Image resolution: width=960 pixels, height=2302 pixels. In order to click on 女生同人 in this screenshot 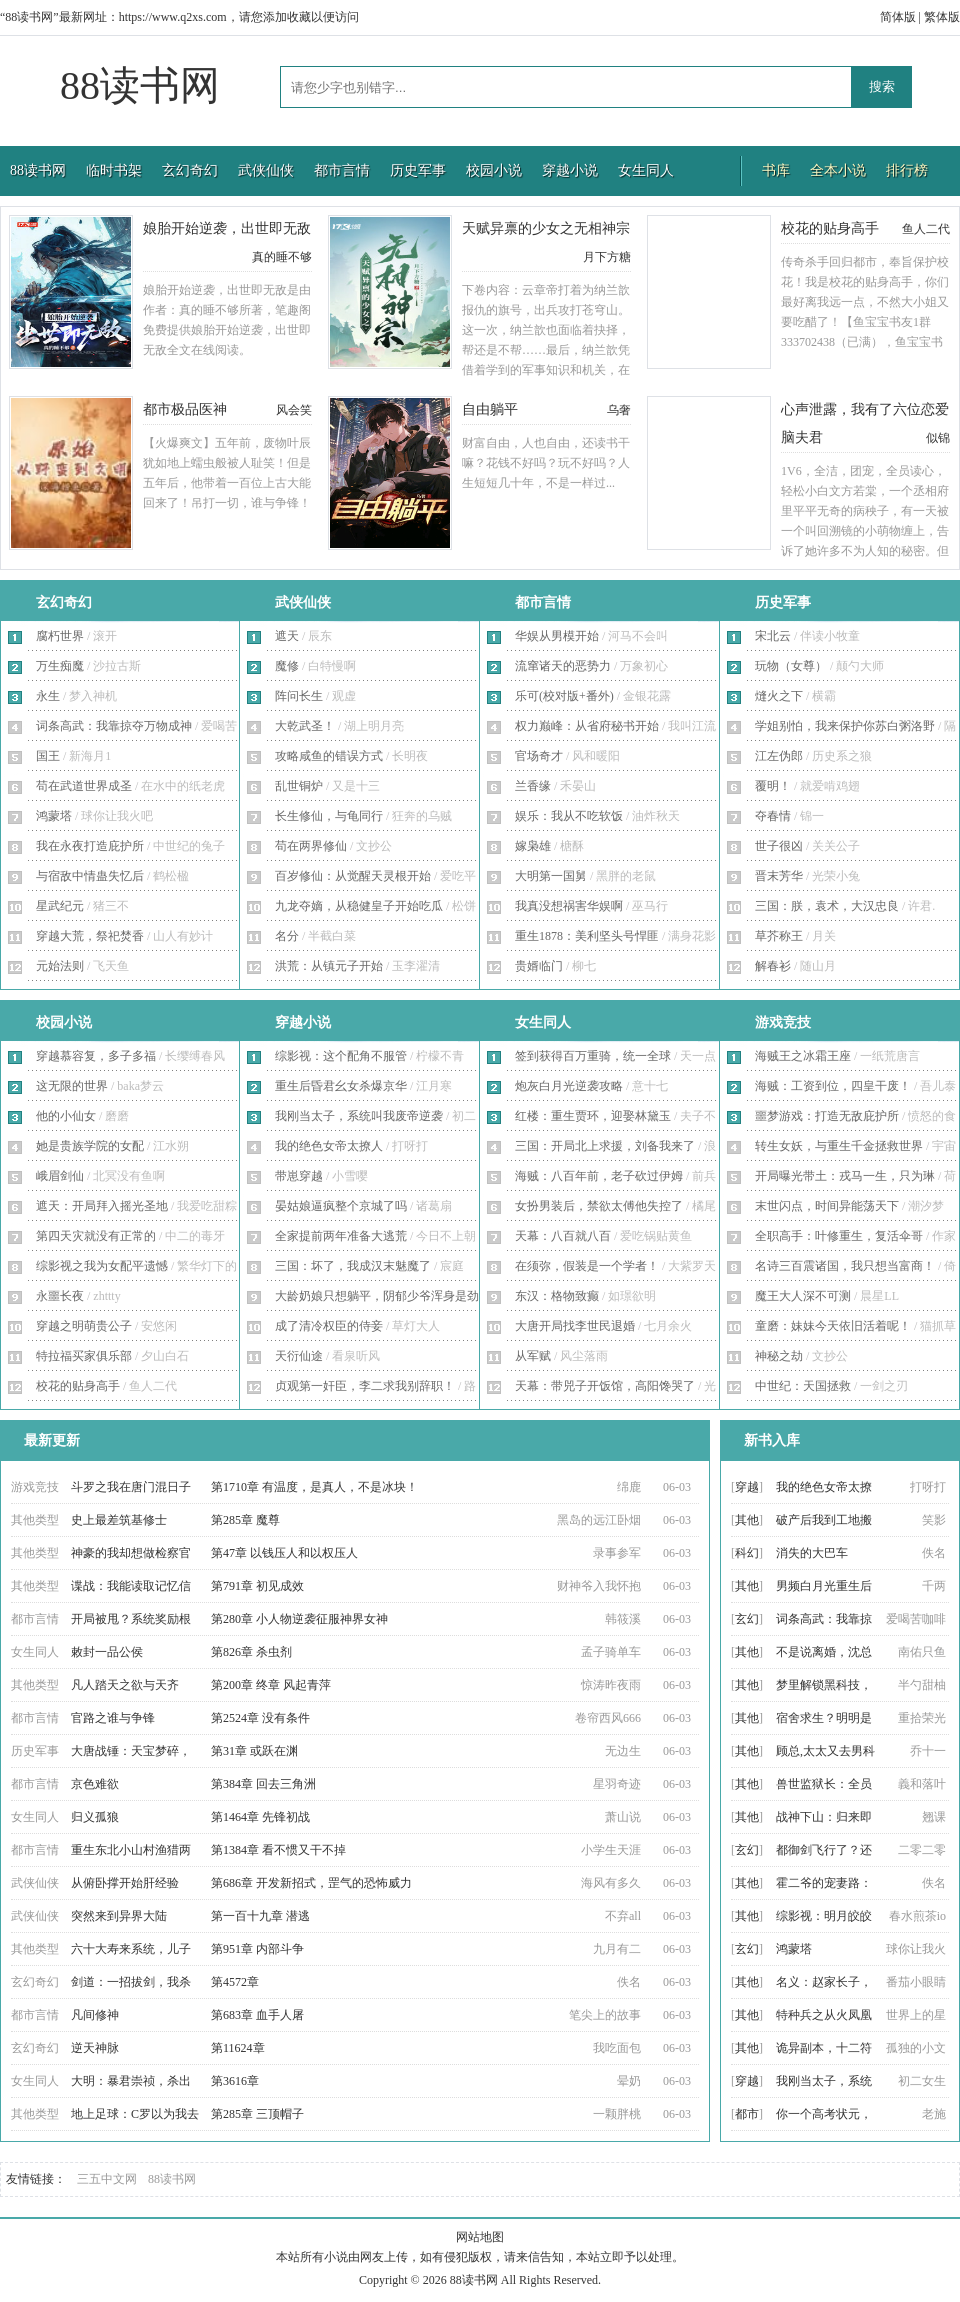, I will do `click(646, 170)`.